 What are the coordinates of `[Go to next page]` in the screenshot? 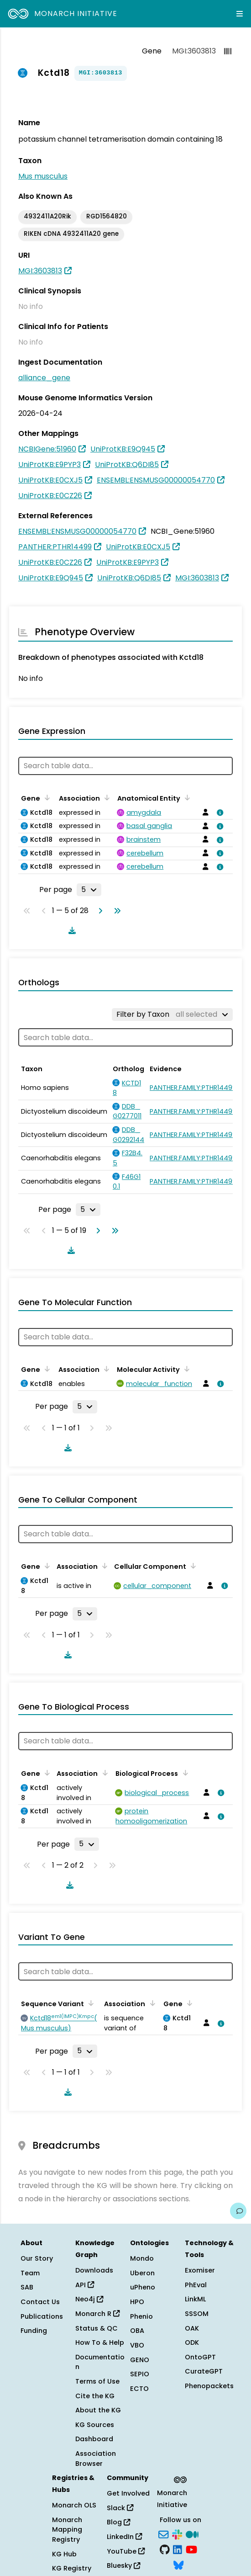 It's located at (98, 911).